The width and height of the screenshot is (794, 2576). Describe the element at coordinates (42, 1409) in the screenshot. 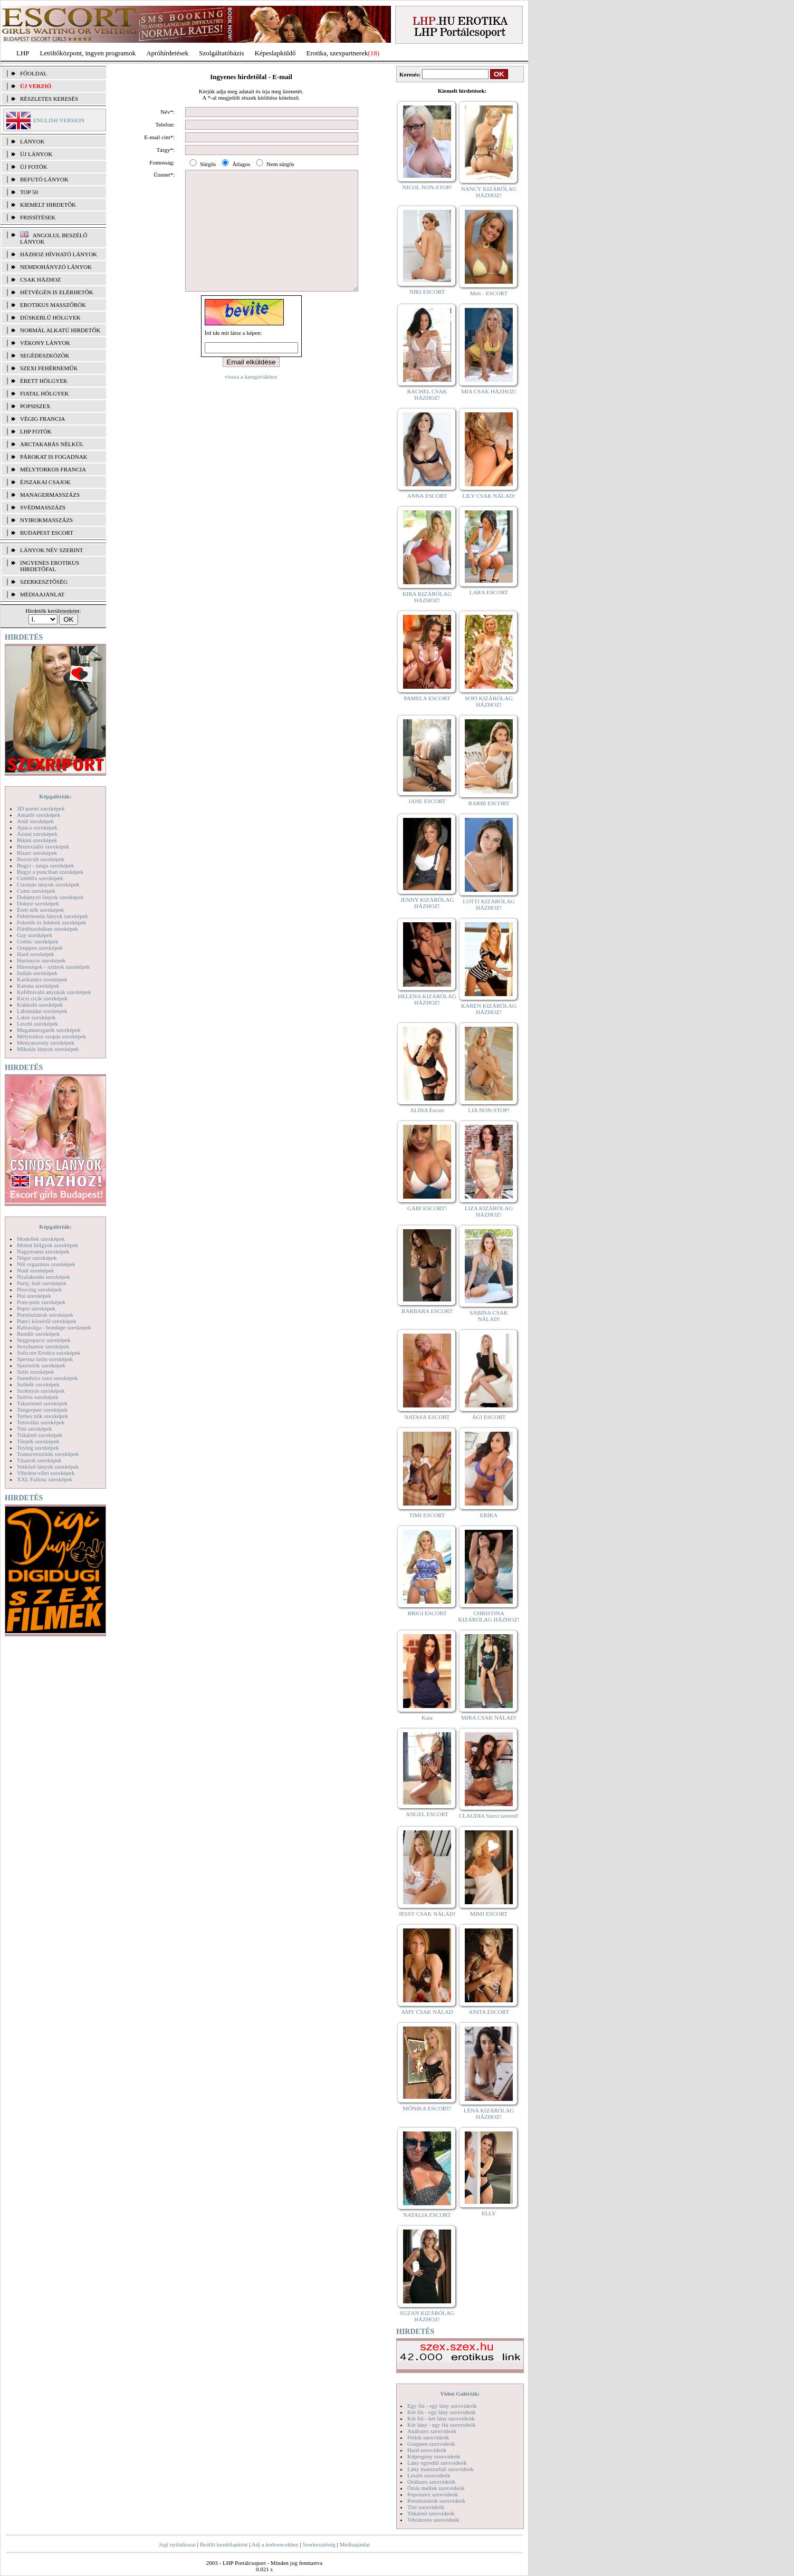

I see `Tengerpart szexképek` at that location.